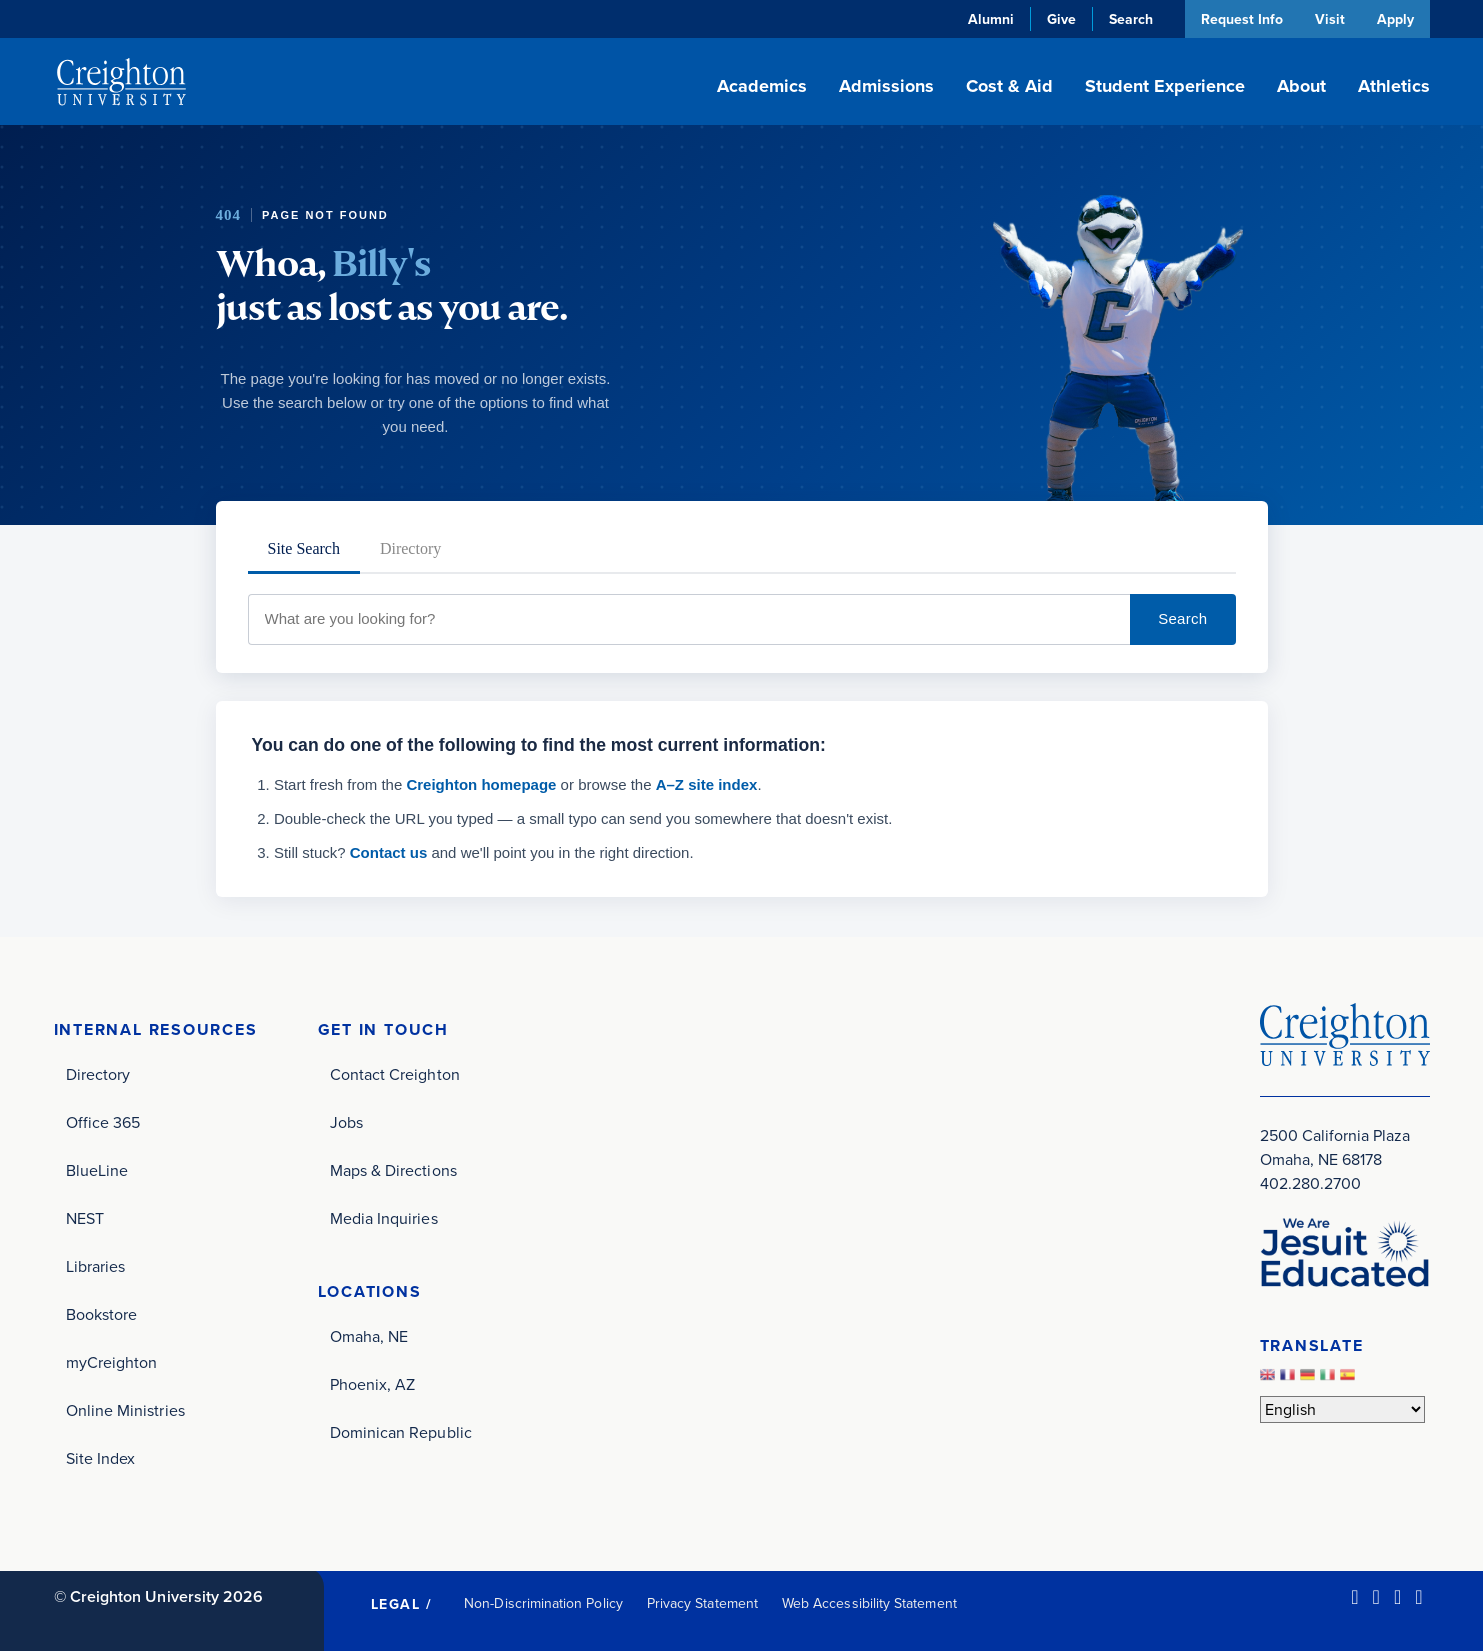 This screenshot has height=1651, width=1483. I want to click on Student Experience [button], so click(1165, 86).